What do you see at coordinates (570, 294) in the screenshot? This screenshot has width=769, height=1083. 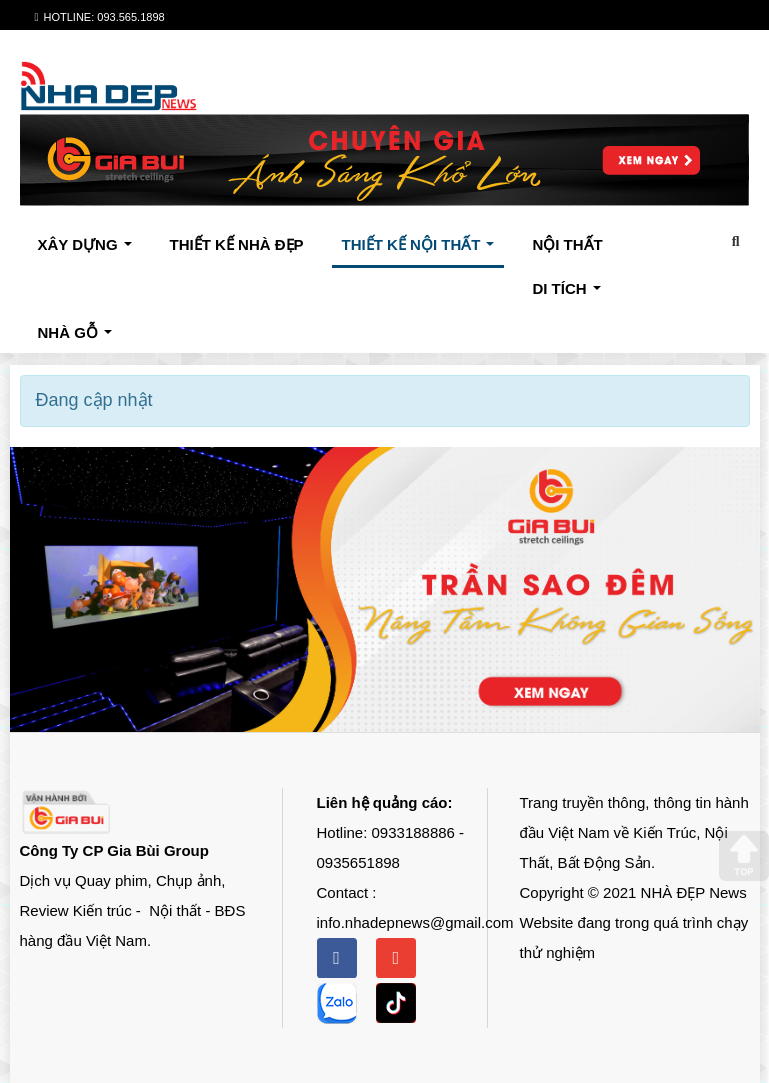 I see `DI TÍCH` at bounding box center [570, 294].